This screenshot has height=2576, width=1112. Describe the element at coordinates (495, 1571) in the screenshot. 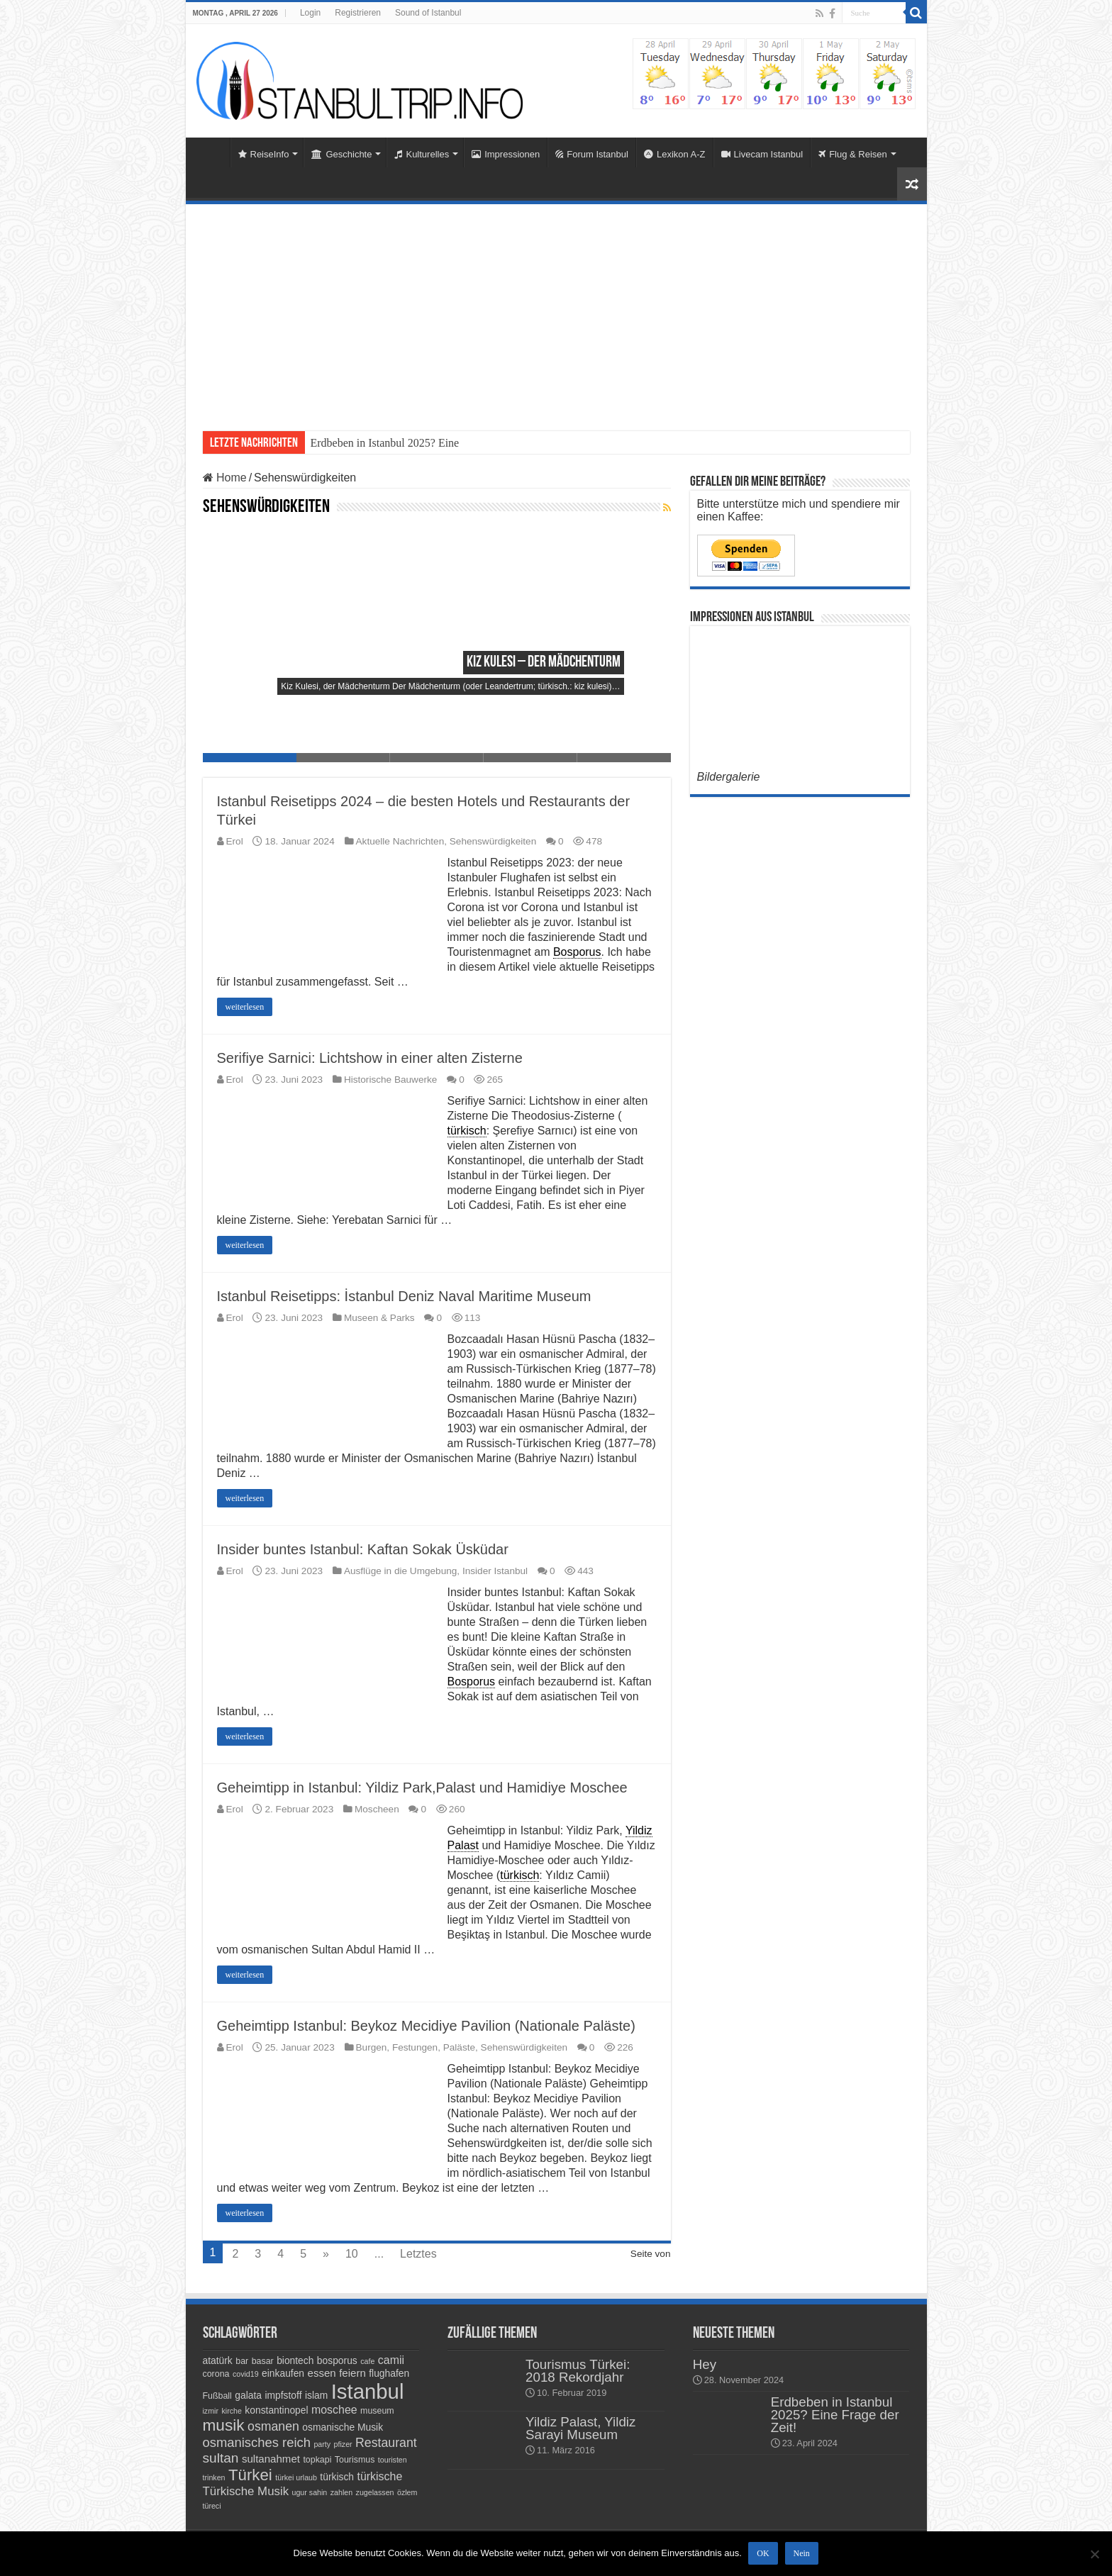

I see `Insider Istanbul` at that location.